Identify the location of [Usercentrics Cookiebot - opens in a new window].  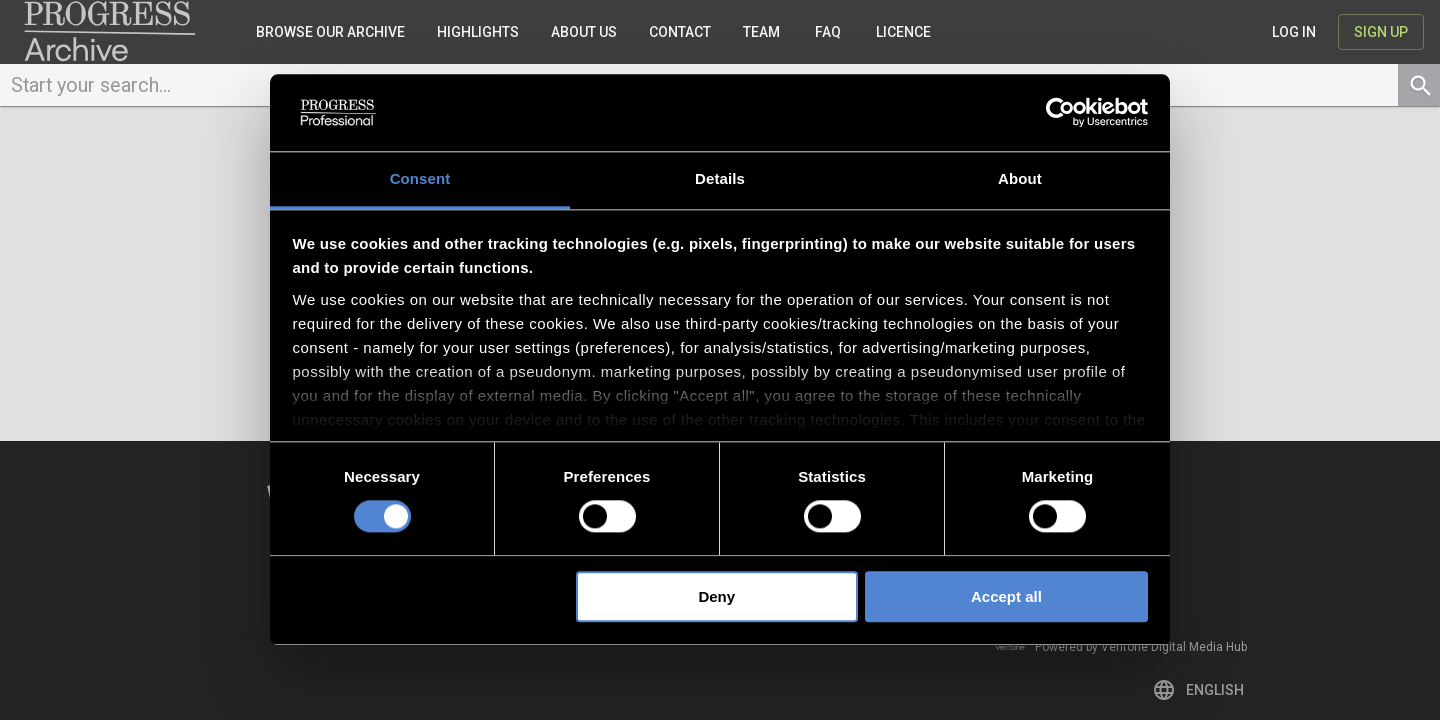
(1060, 113).